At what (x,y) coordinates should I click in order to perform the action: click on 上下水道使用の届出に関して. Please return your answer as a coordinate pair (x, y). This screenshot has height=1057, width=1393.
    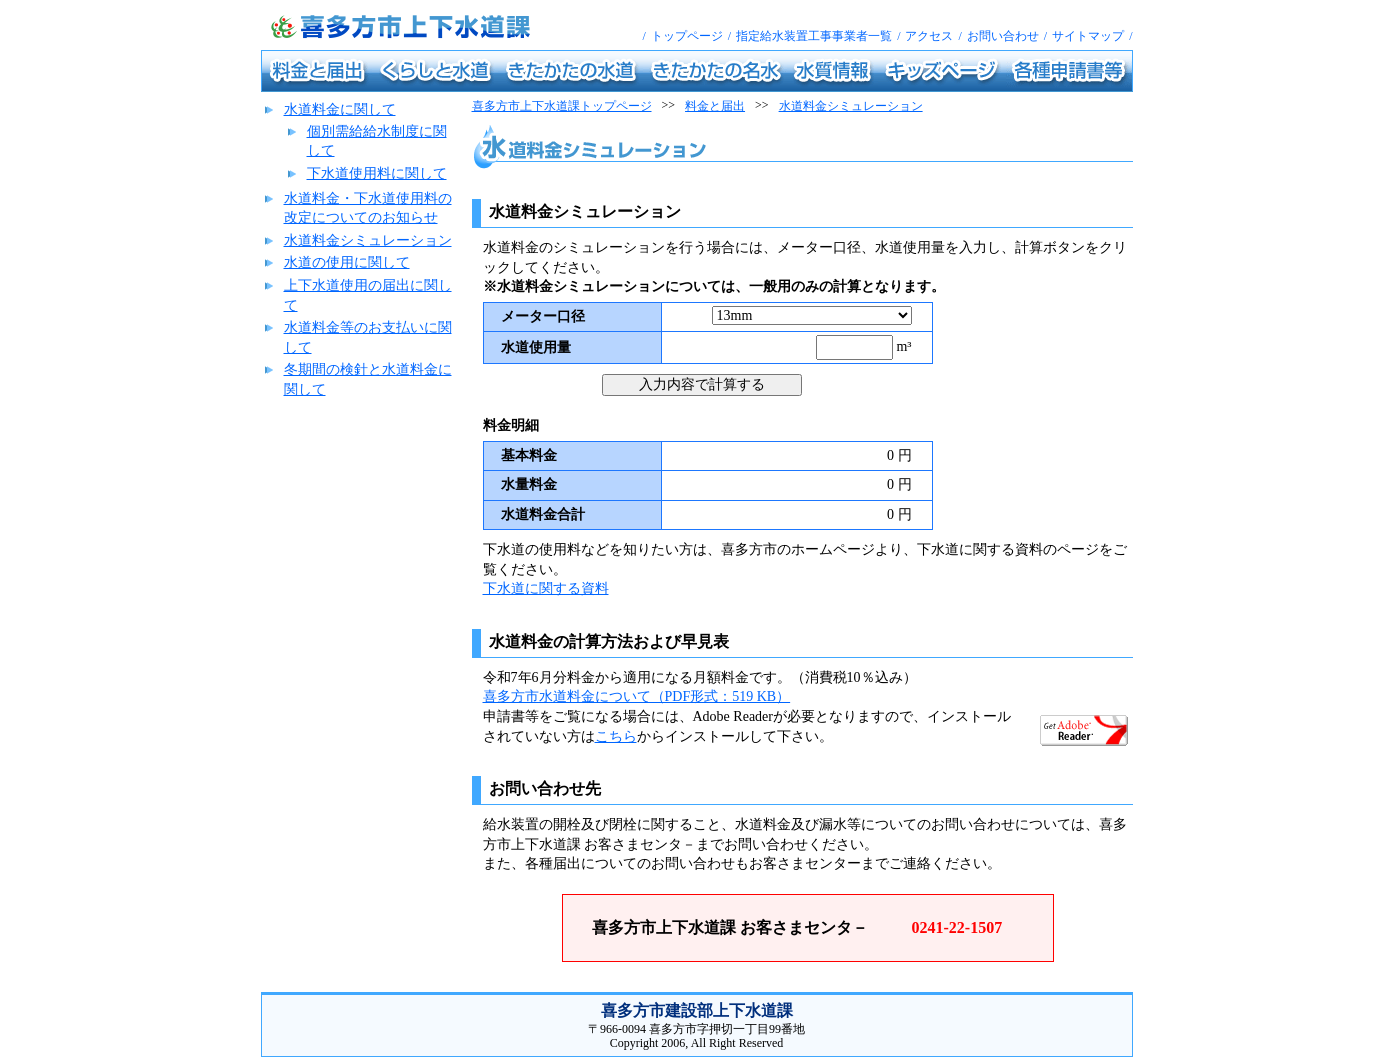
    Looking at the image, I should click on (368, 295).